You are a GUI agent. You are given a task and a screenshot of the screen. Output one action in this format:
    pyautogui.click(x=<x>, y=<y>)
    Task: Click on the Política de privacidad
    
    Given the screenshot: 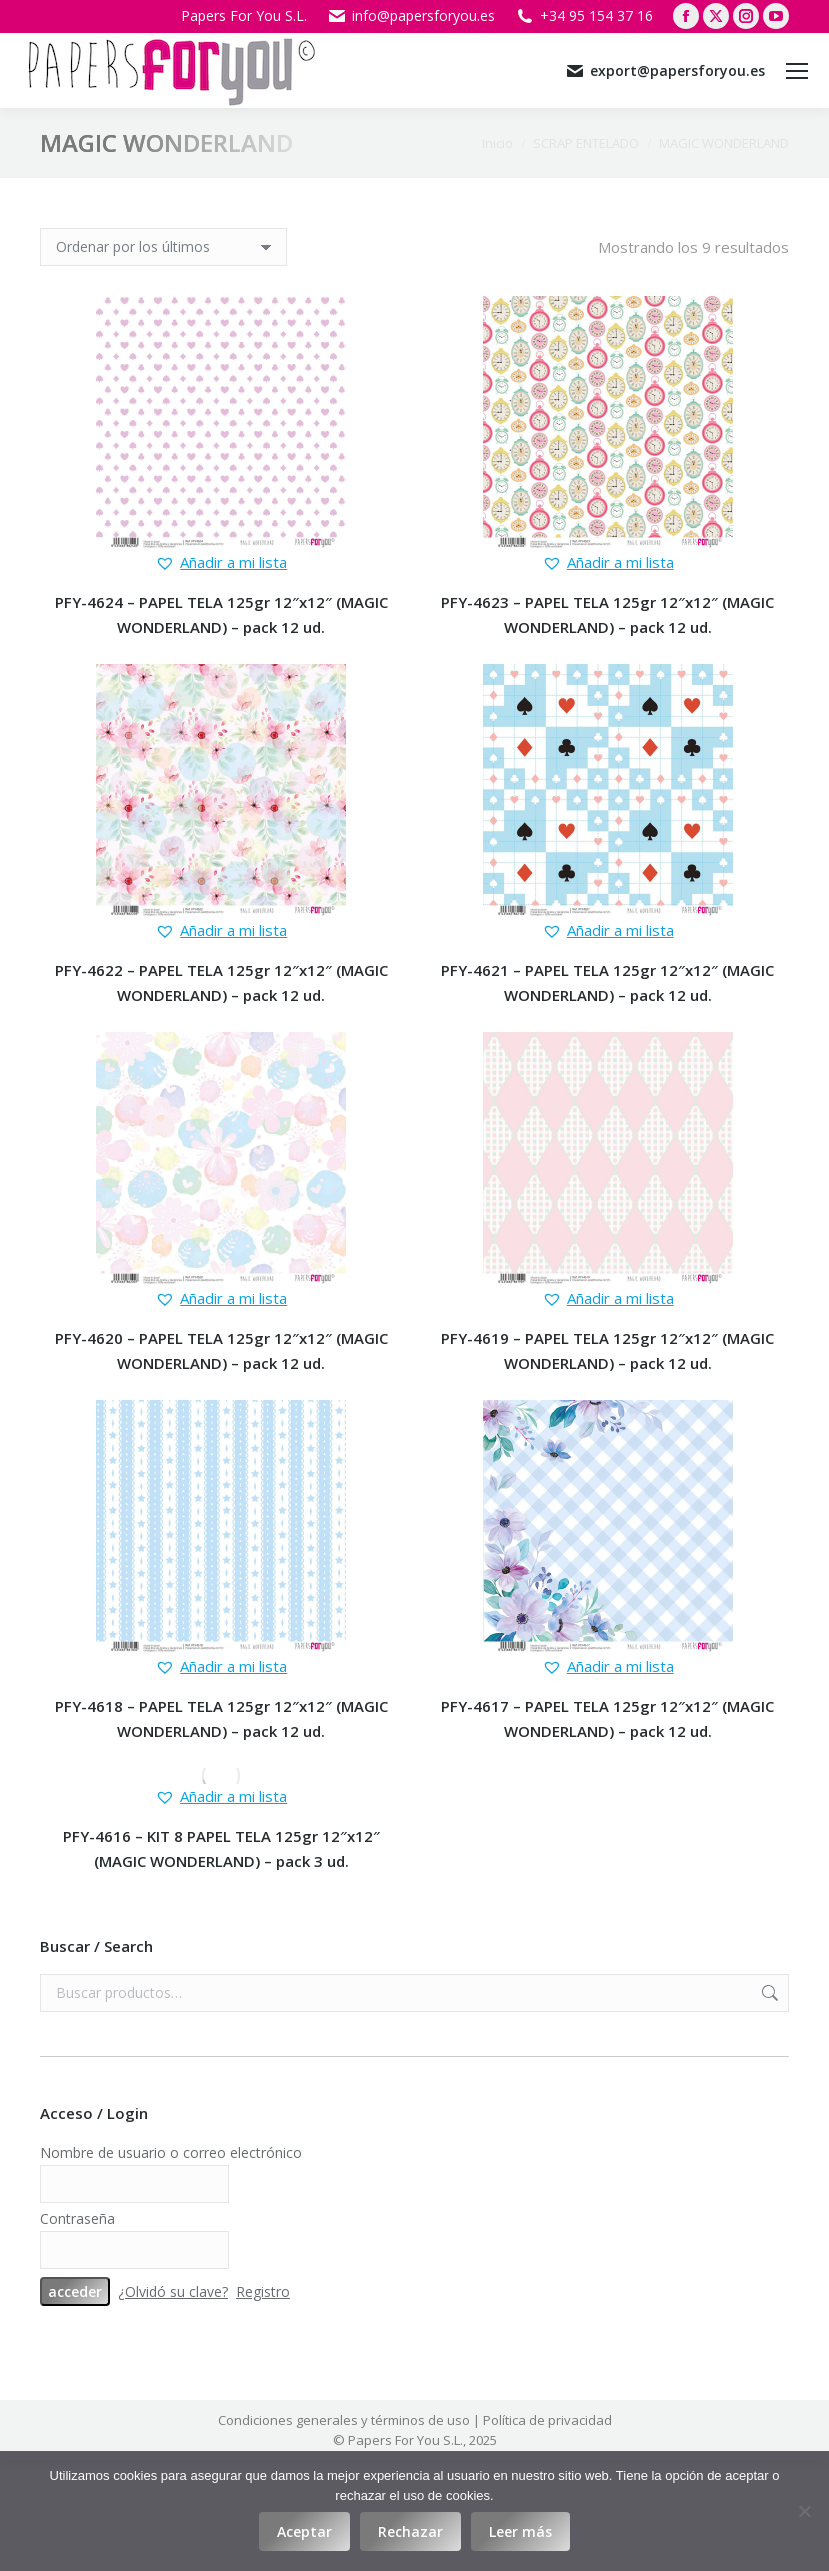 What is the action you would take?
    pyautogui.click(x=547, y=2420)
    